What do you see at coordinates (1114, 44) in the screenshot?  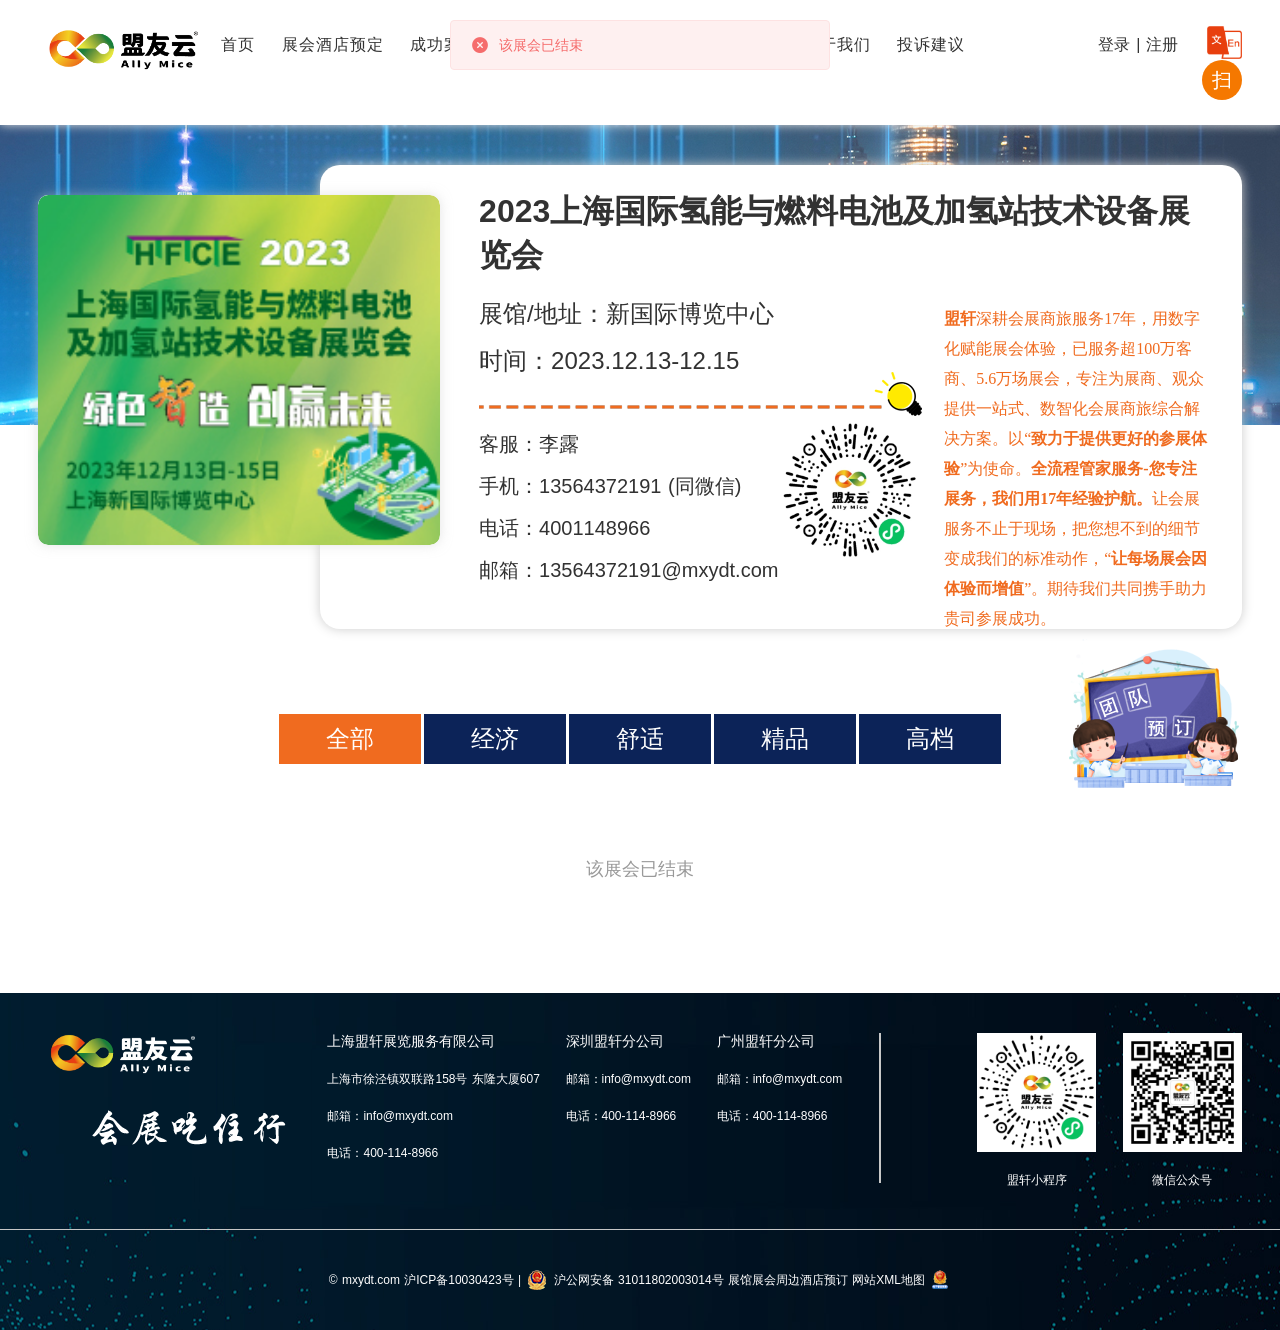 I see `登录` at bounding box center [1114, 44].